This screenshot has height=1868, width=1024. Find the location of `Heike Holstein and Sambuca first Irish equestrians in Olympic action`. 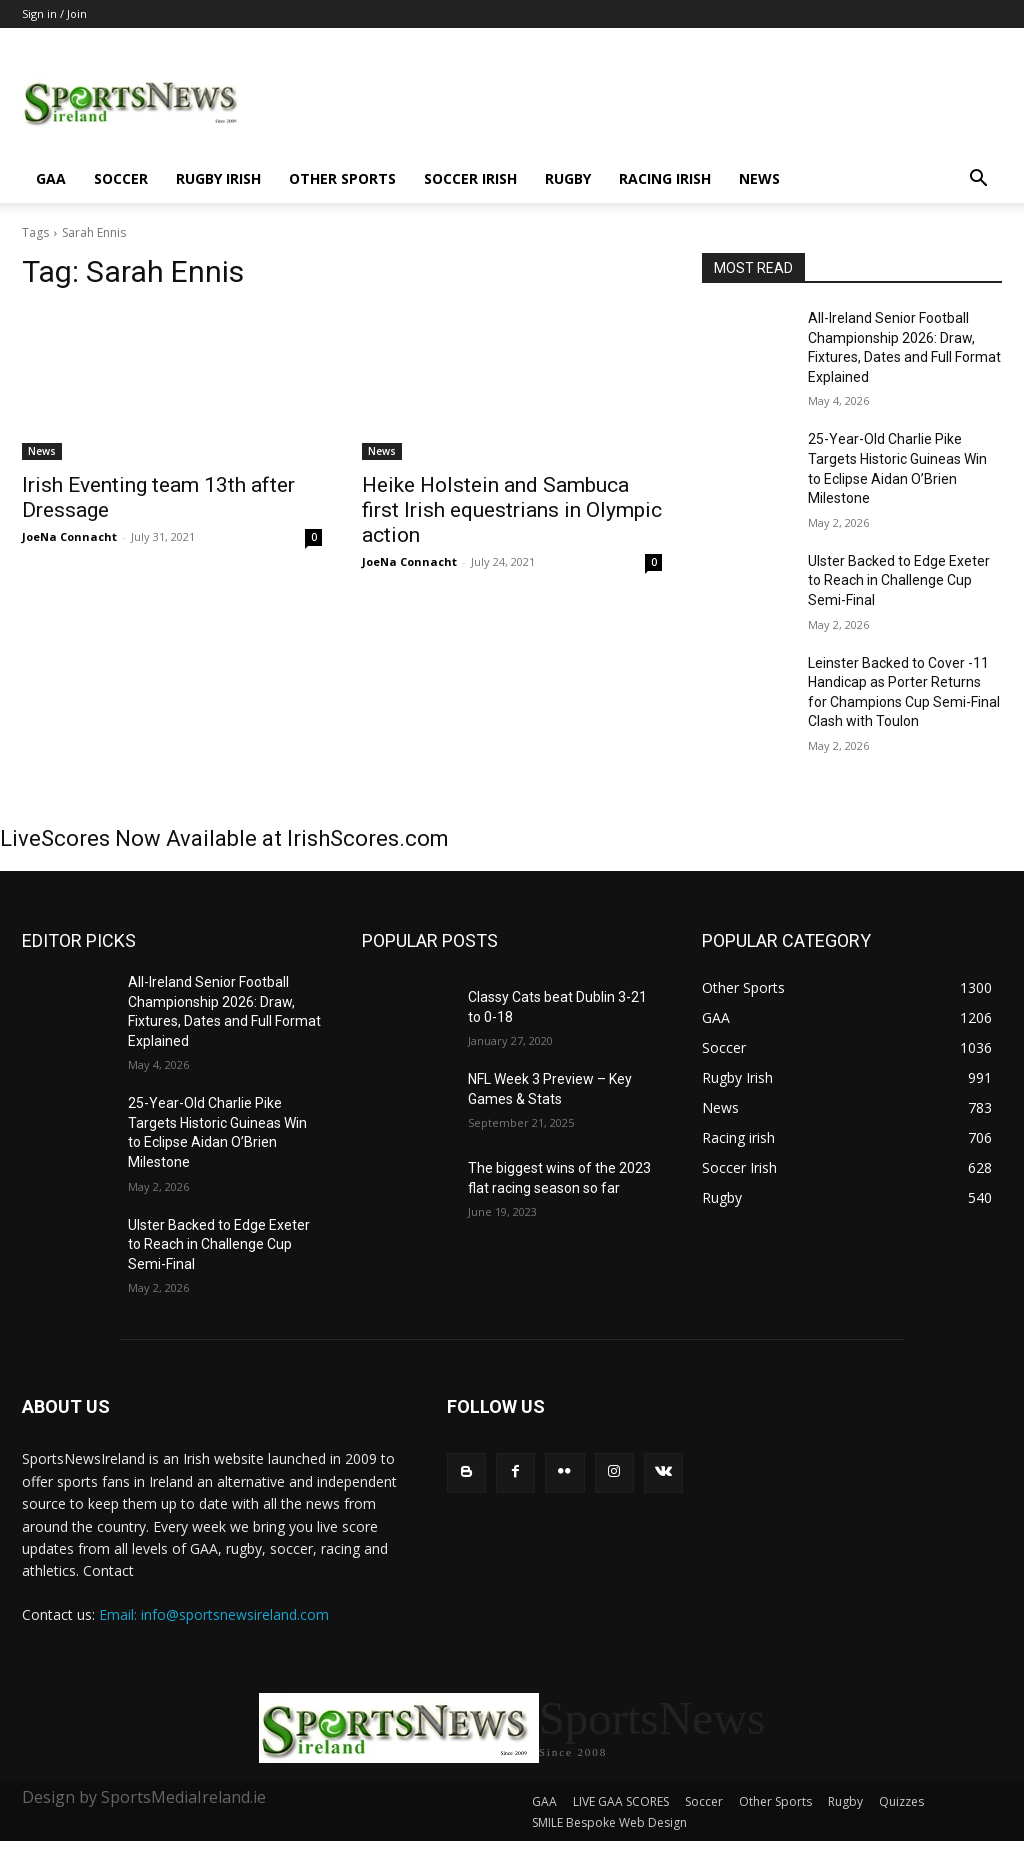

Heike Holstein and Sambuca first Irish equestrians in Olympic action is located at coordinates (512, 510).